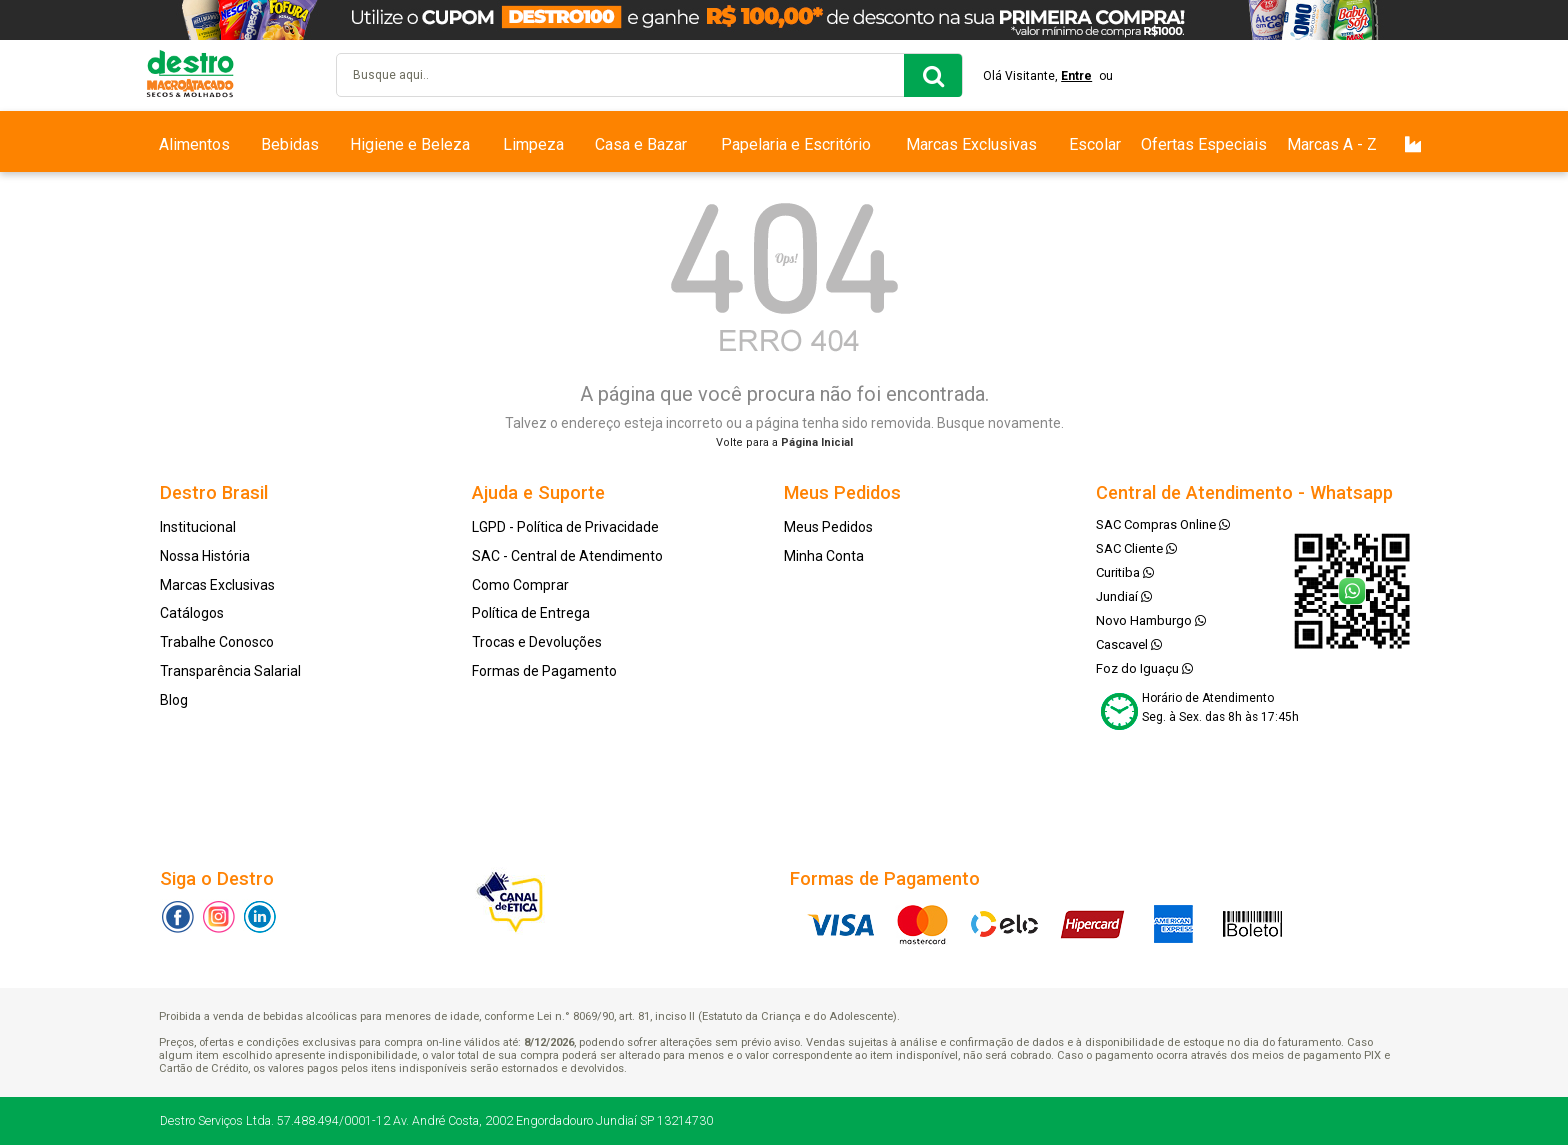  Describe the element at coordinates (824, 556) in the screenshot. I see `Minha Conta` at that location.